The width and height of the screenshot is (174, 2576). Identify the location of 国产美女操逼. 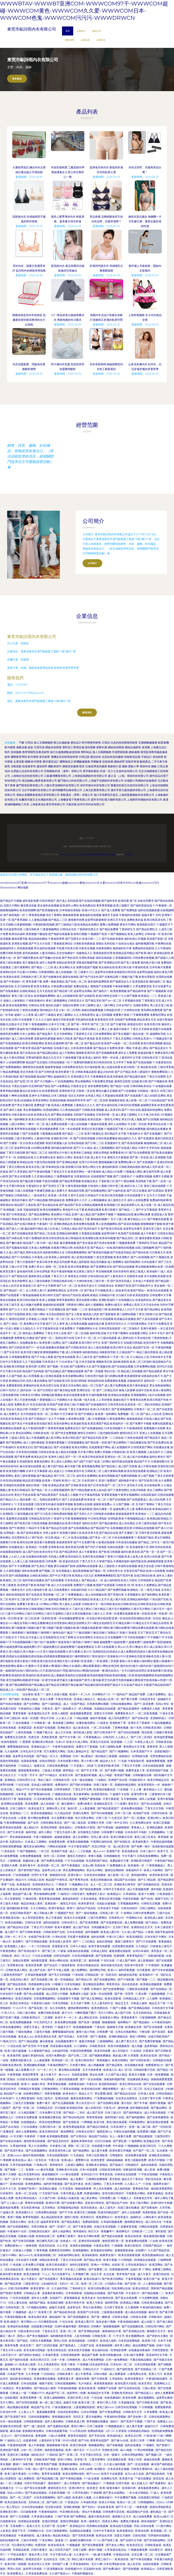
(85, 1243).